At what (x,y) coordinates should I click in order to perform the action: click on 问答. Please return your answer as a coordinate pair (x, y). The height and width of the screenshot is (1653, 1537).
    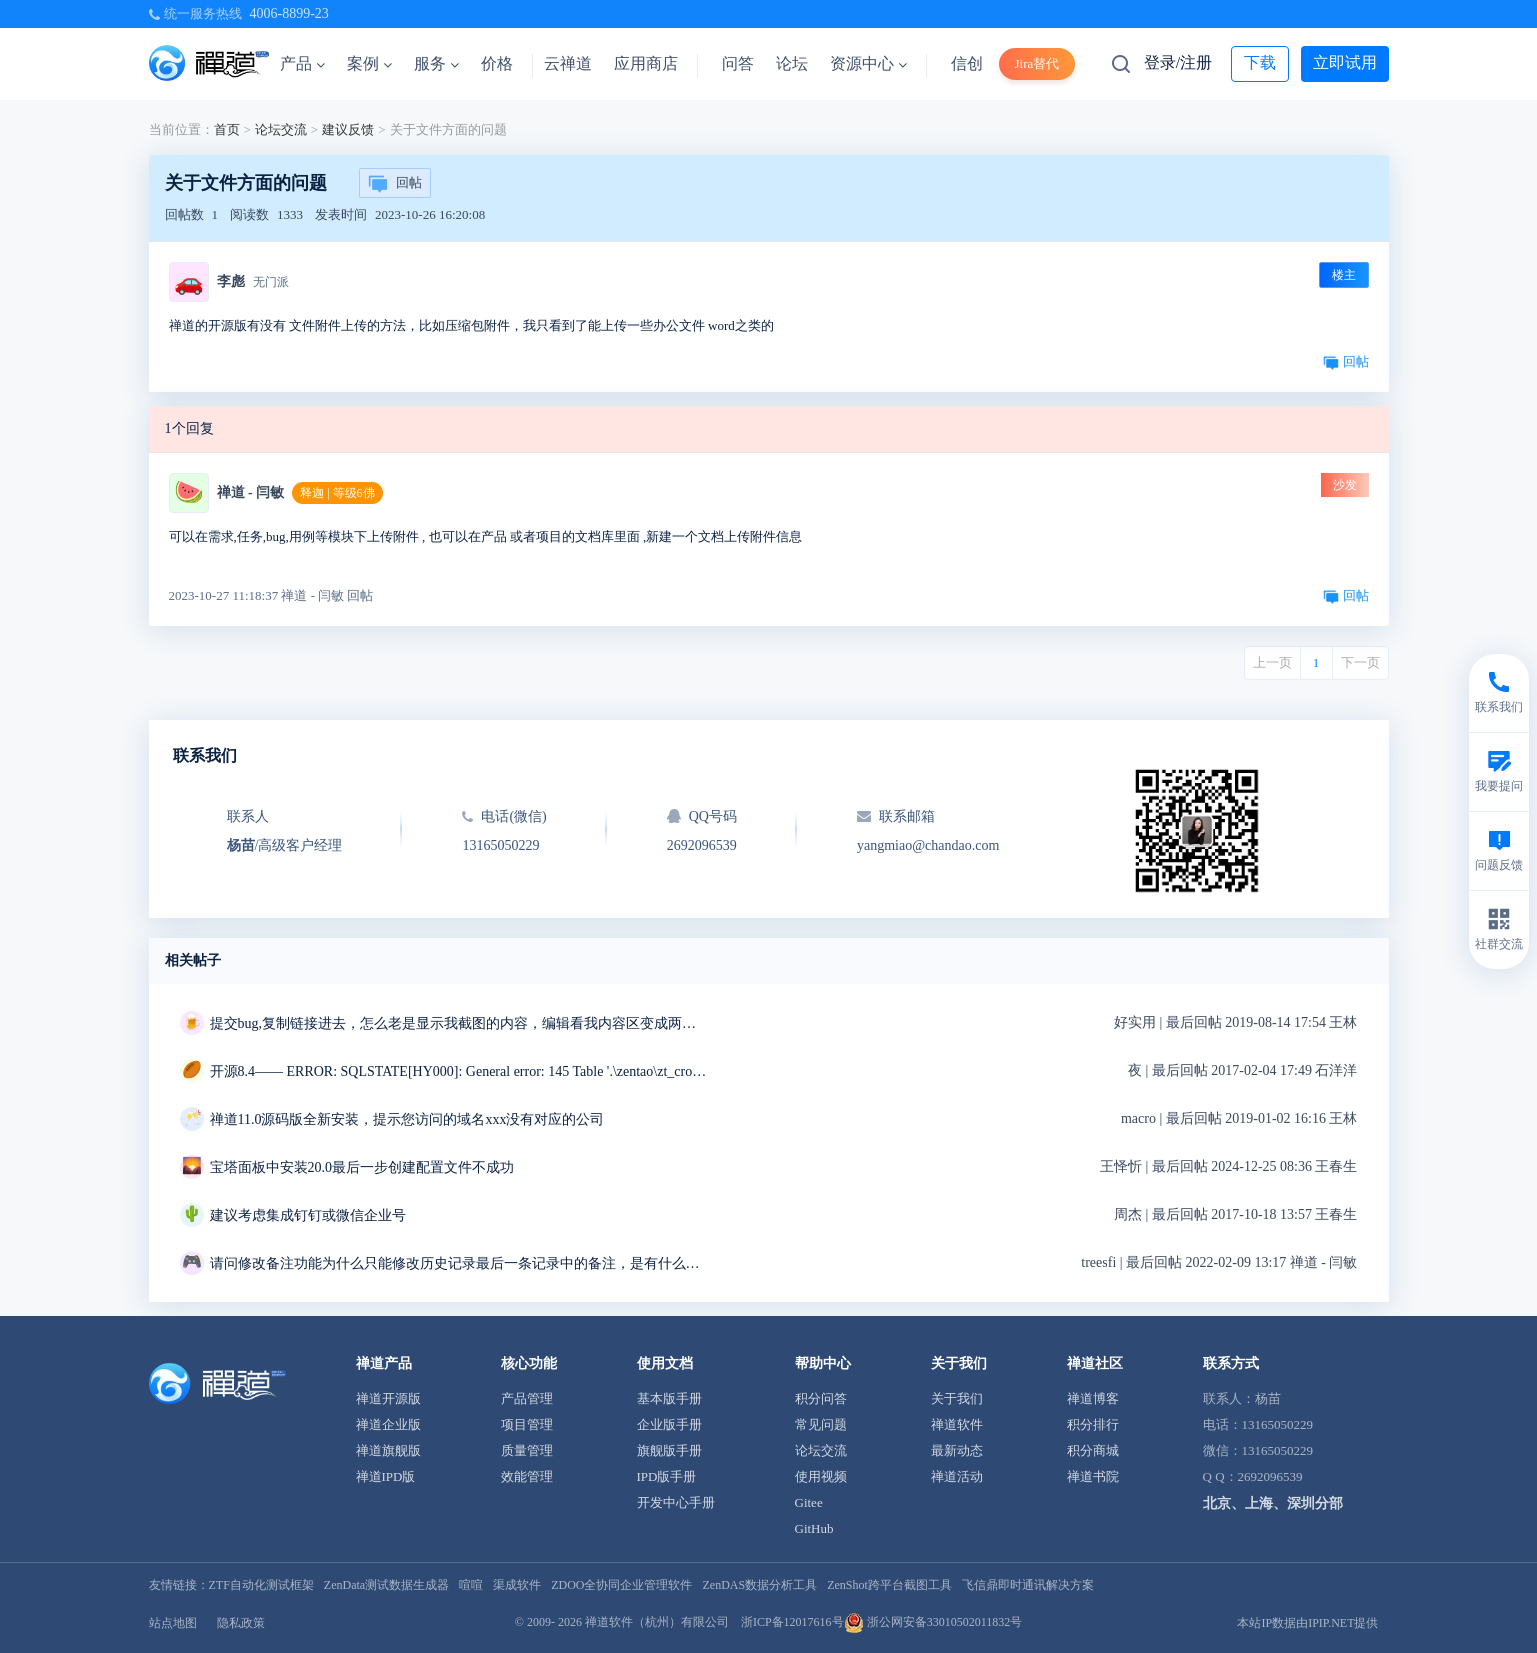
    Looking at the image, I should click on (738, 63).